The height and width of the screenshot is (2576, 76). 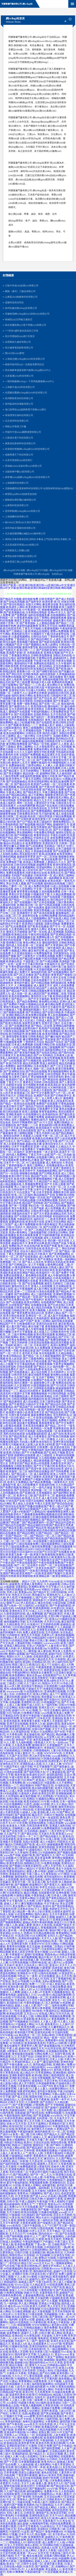 What do you see at coordinates (41, 2204) in the screenshot?
I see `丁香性淫` at bounding box center [41, 2204].